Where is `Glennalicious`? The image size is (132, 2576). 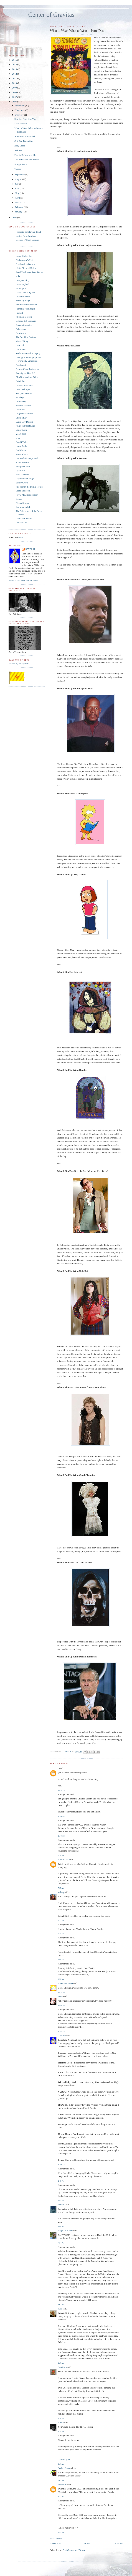 Glennalicious is located at coordinates (22, 503).